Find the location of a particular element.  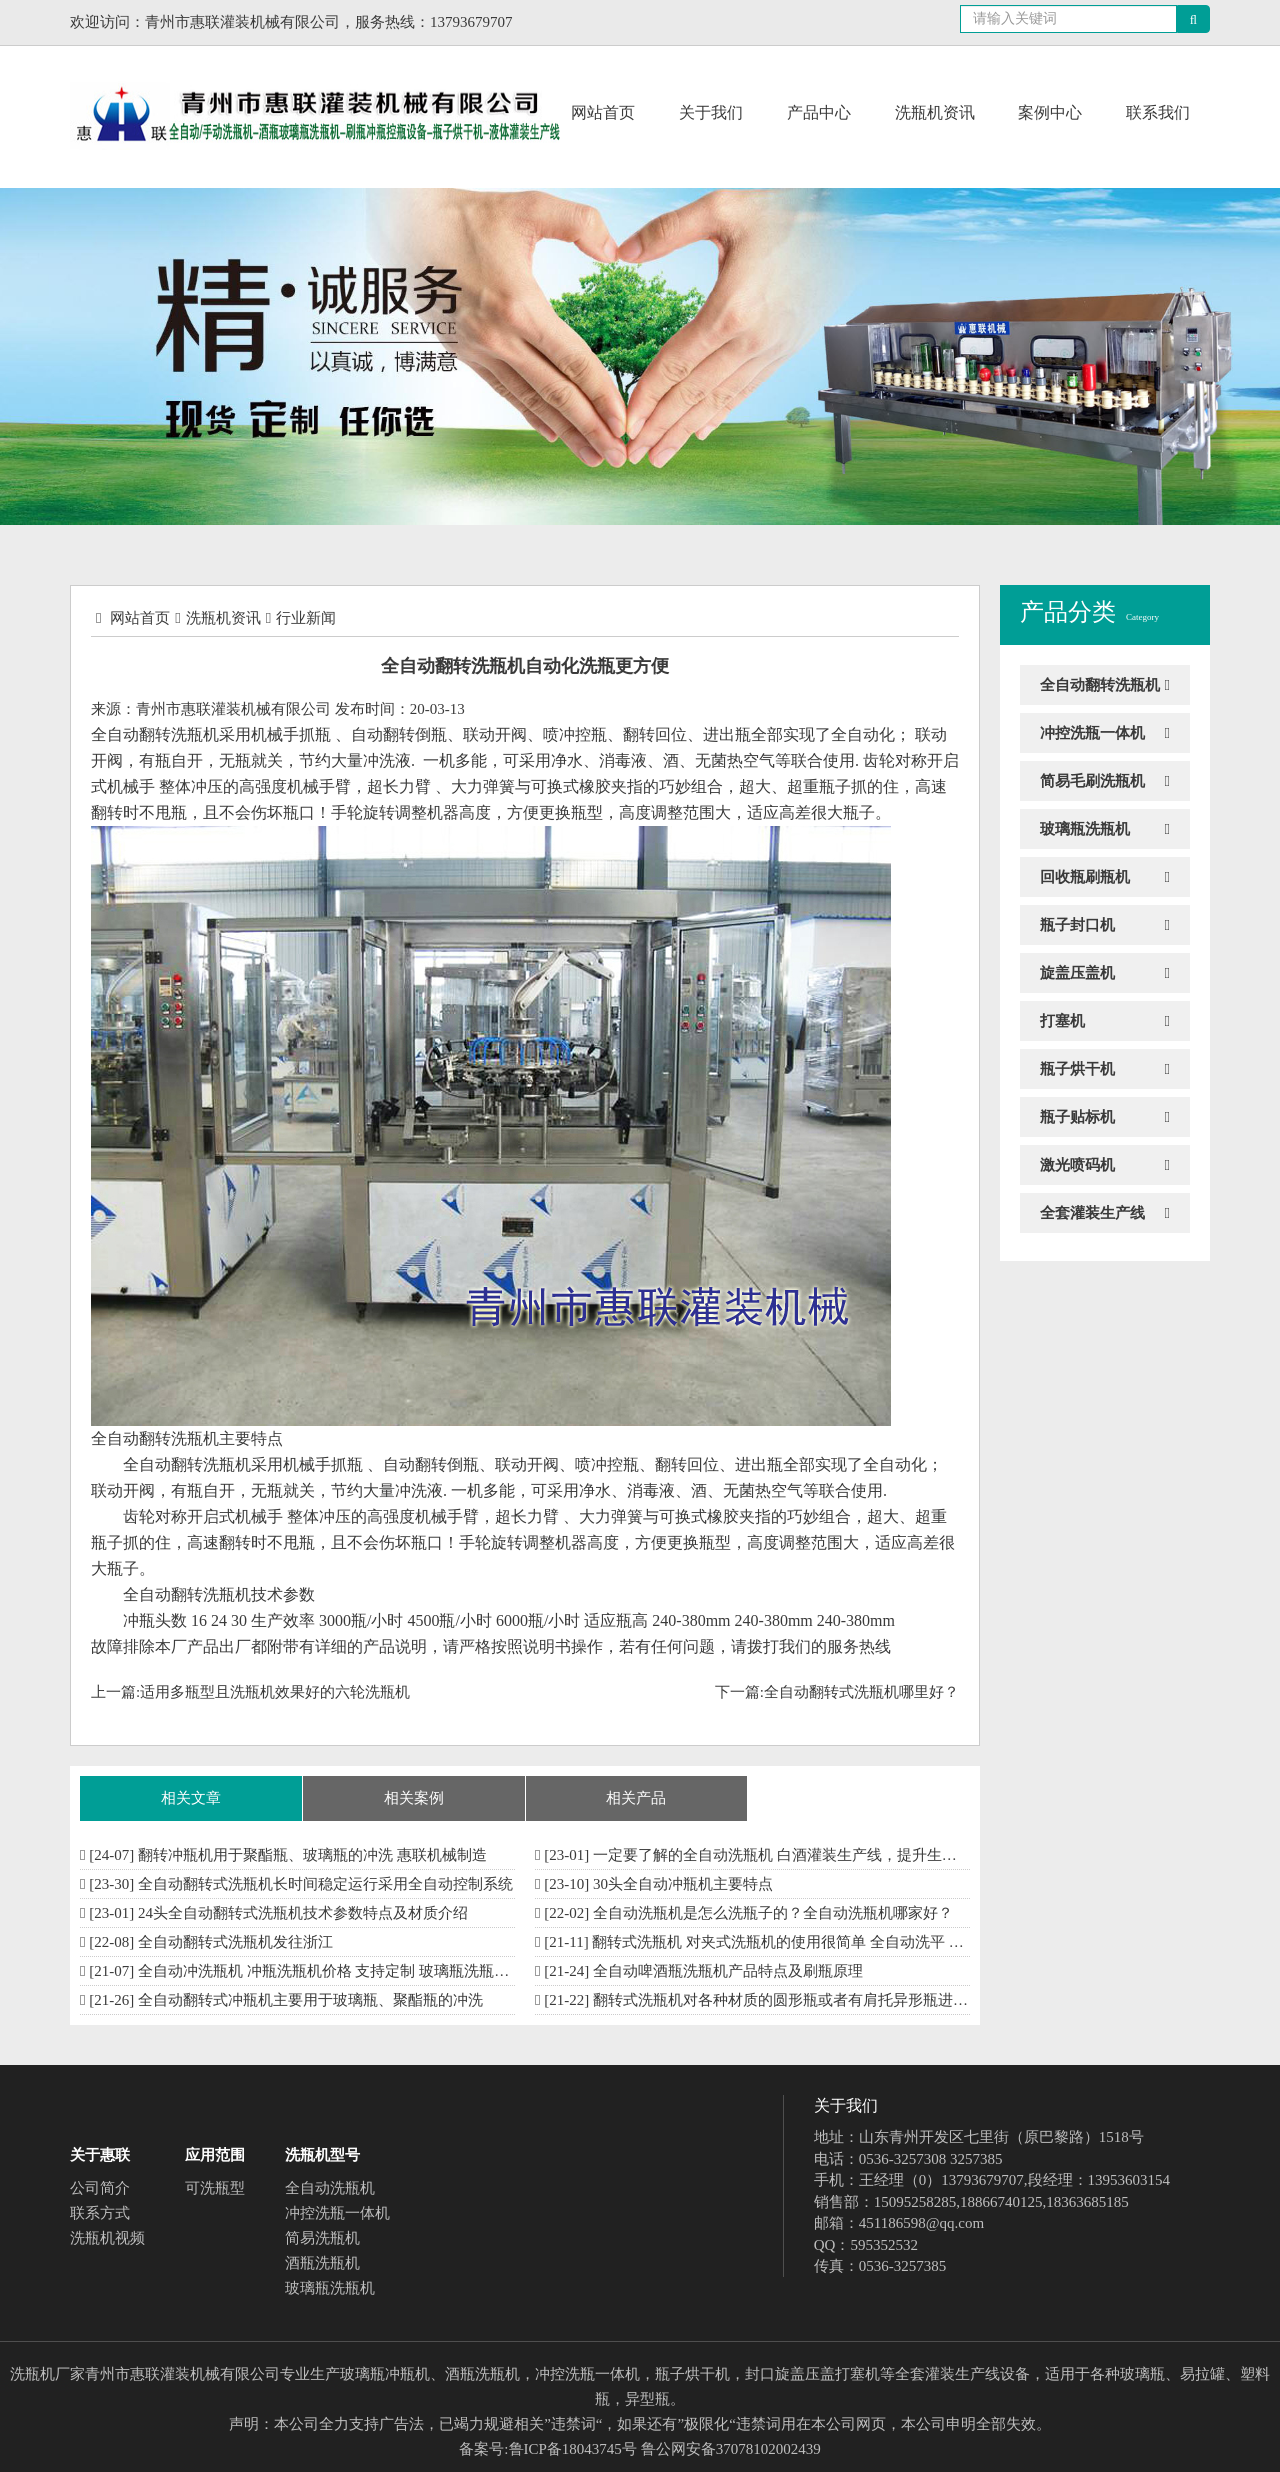

全自动洗瓶机 is located at coordinates (330, 2188).